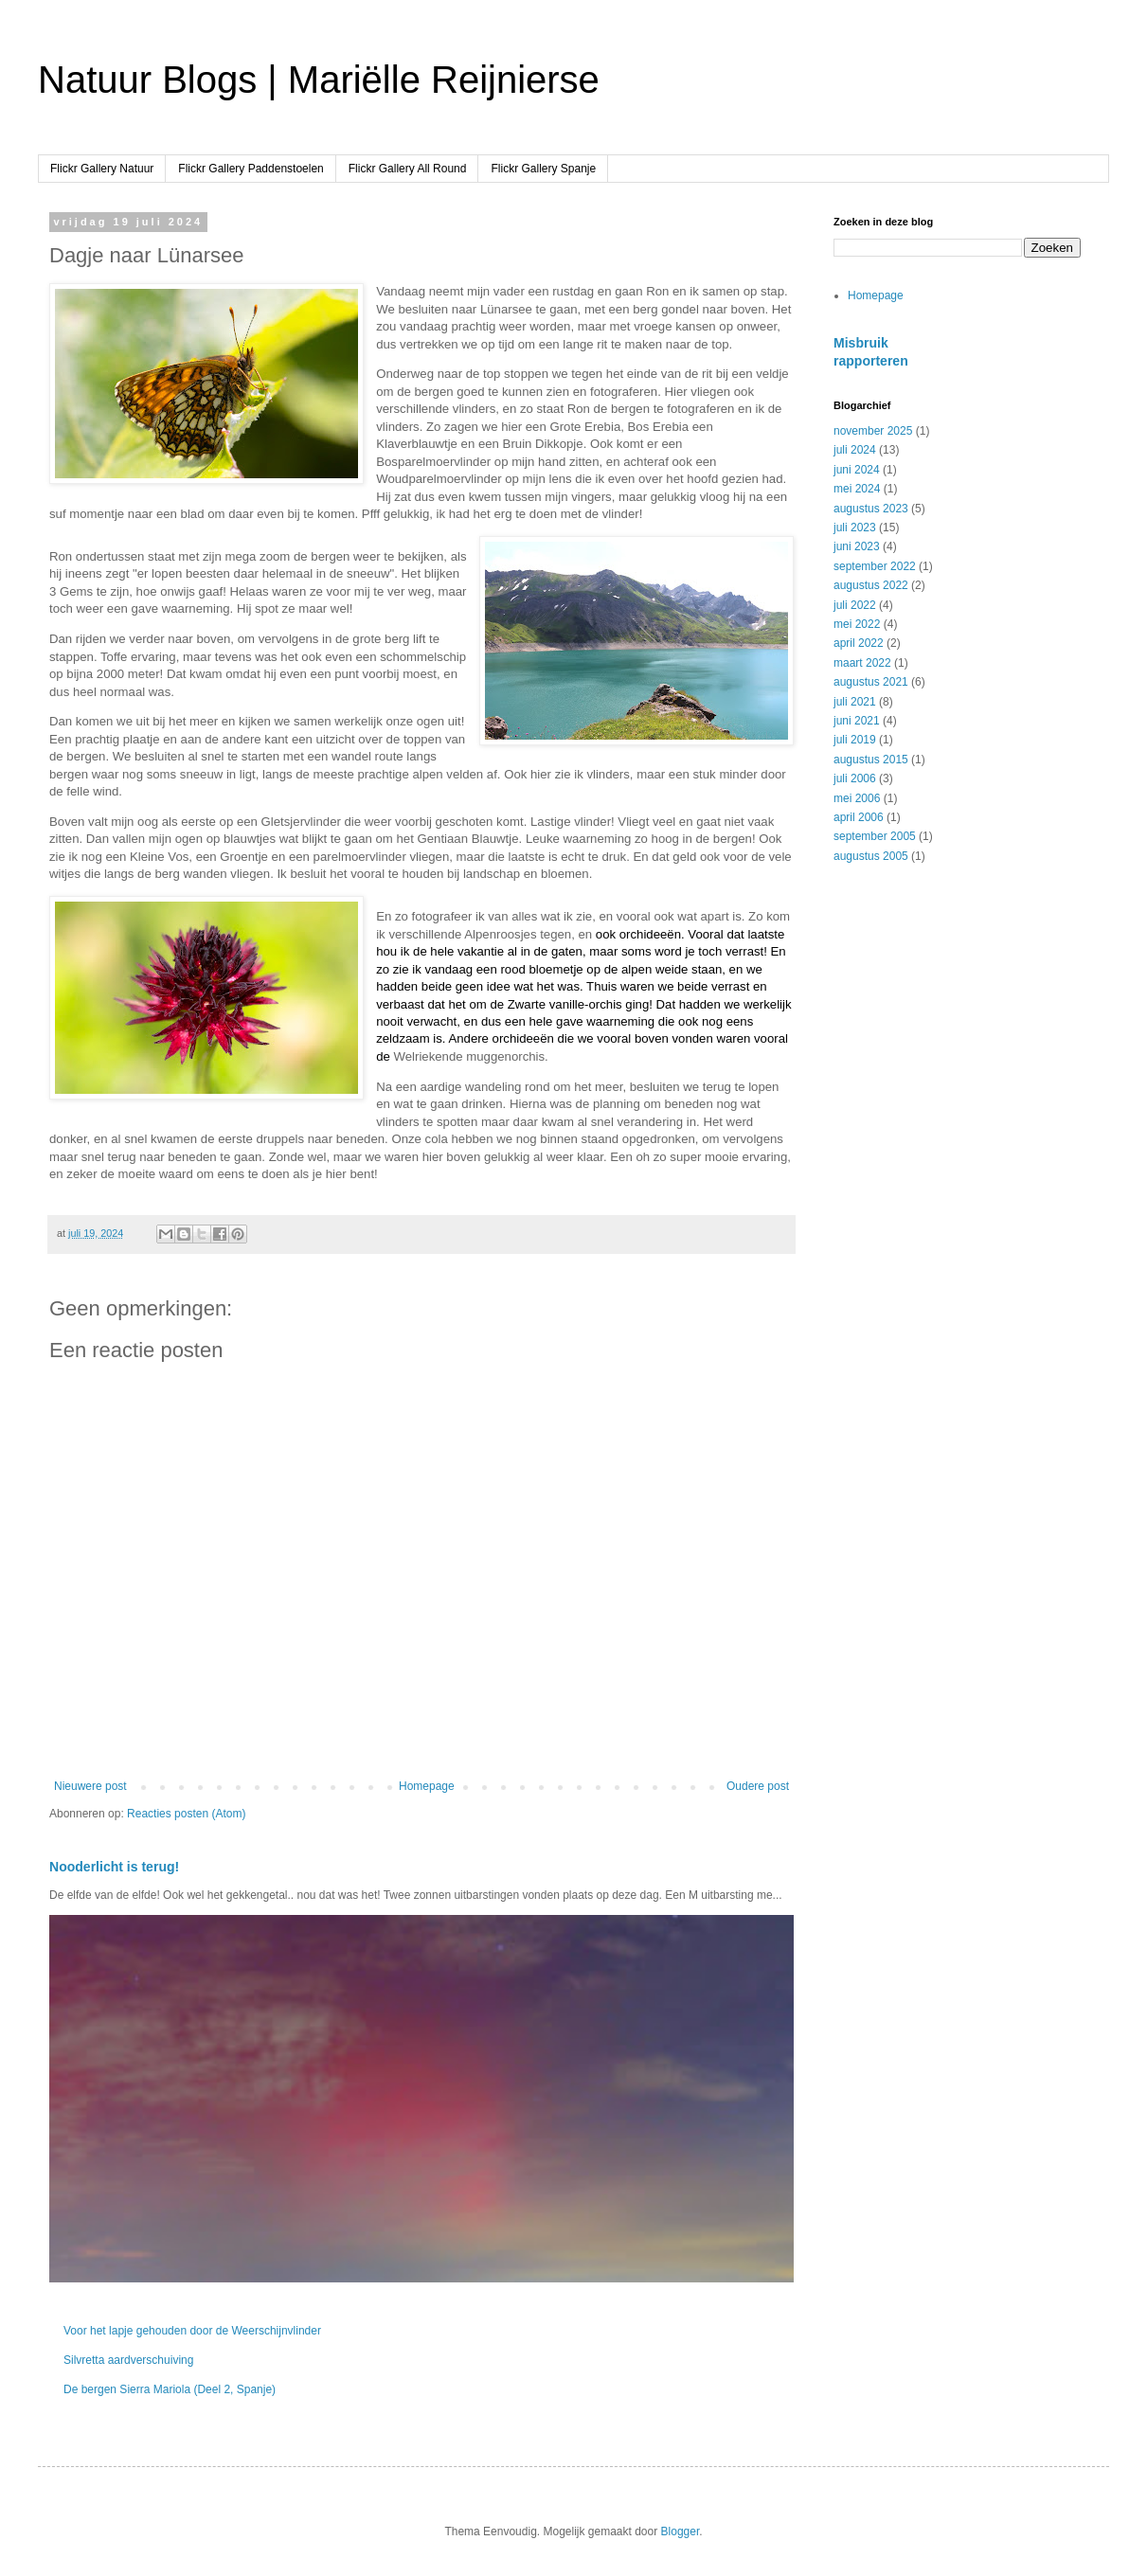  Describe the element at coordinates (192, 2330) in the screenshot. I see `Voor het lapje gehouden door de Weerschijnvlinder` at that location.